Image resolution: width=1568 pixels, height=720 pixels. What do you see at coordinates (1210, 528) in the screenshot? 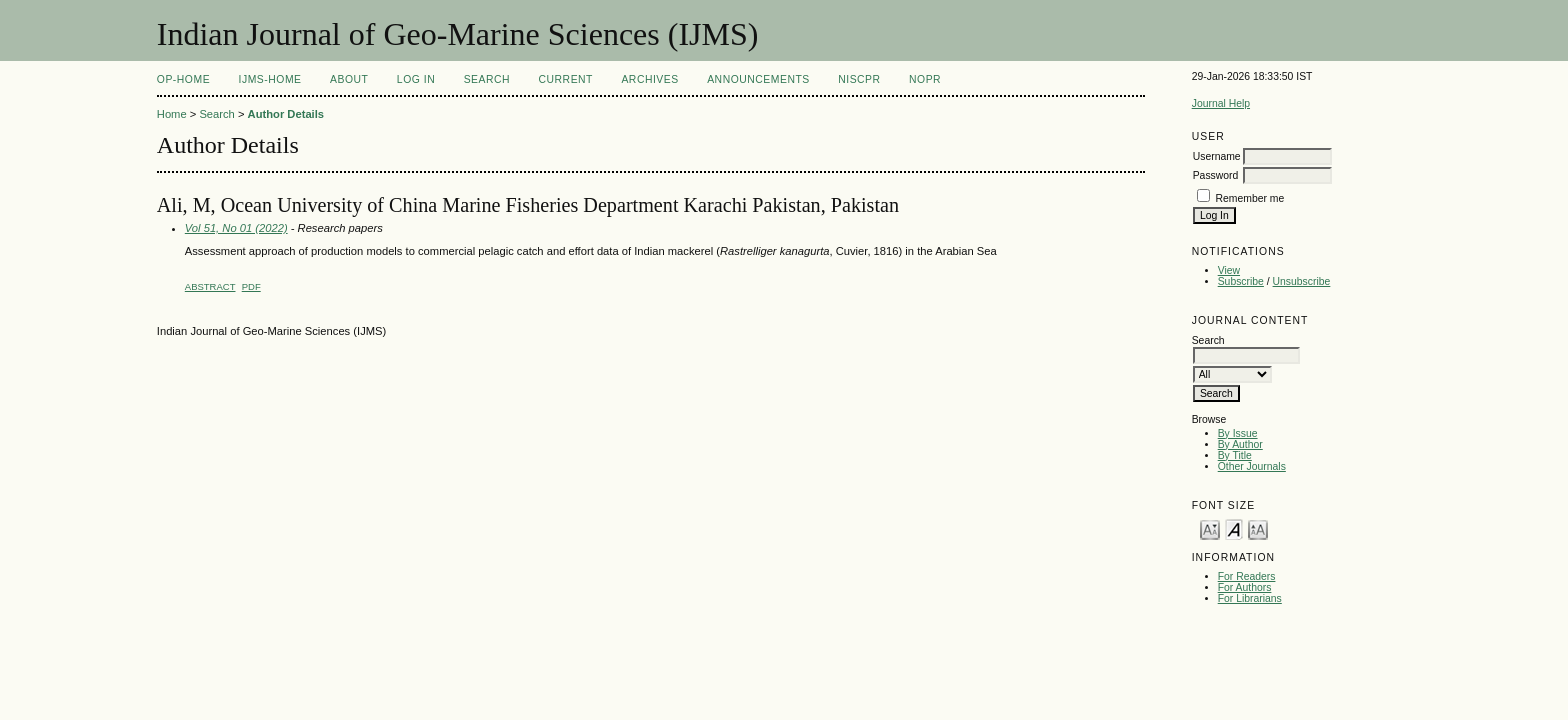
I see `Make font size smaller` at bounding box center [1210, 528].